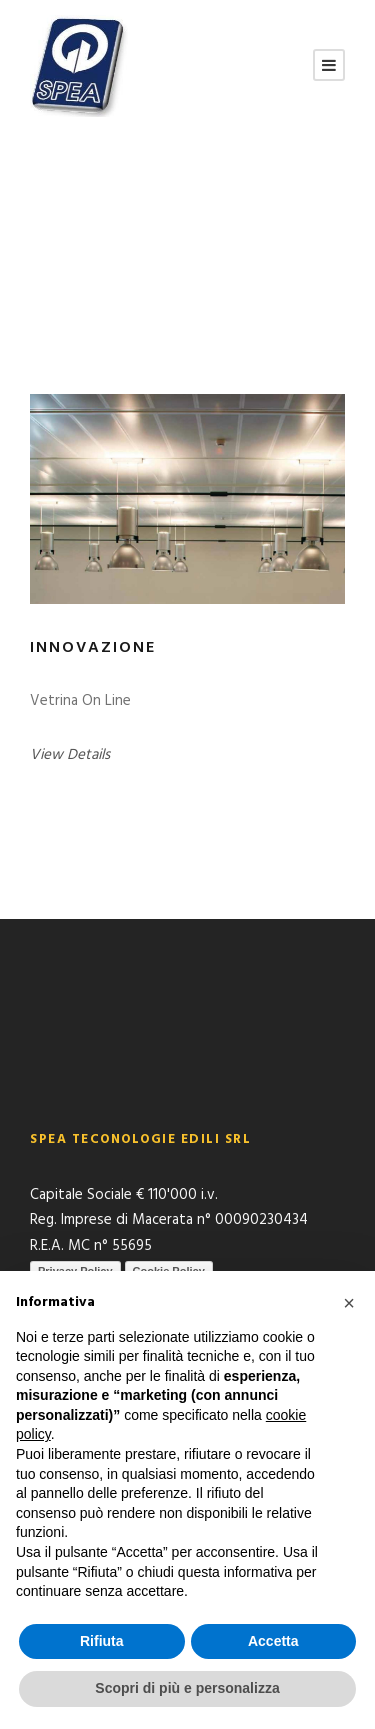  What do you see at coordinates (349, 1303) in the screenshot?
I see `[button]` at bounding box center [349, 1303].